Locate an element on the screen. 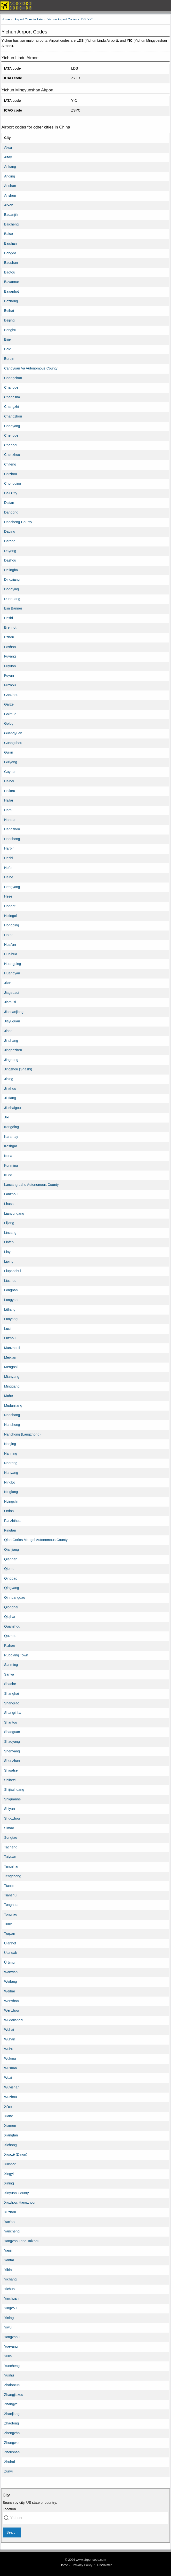 This screenshot has width=171, height=2576. Baoshan is located at coordinates (11, 263).